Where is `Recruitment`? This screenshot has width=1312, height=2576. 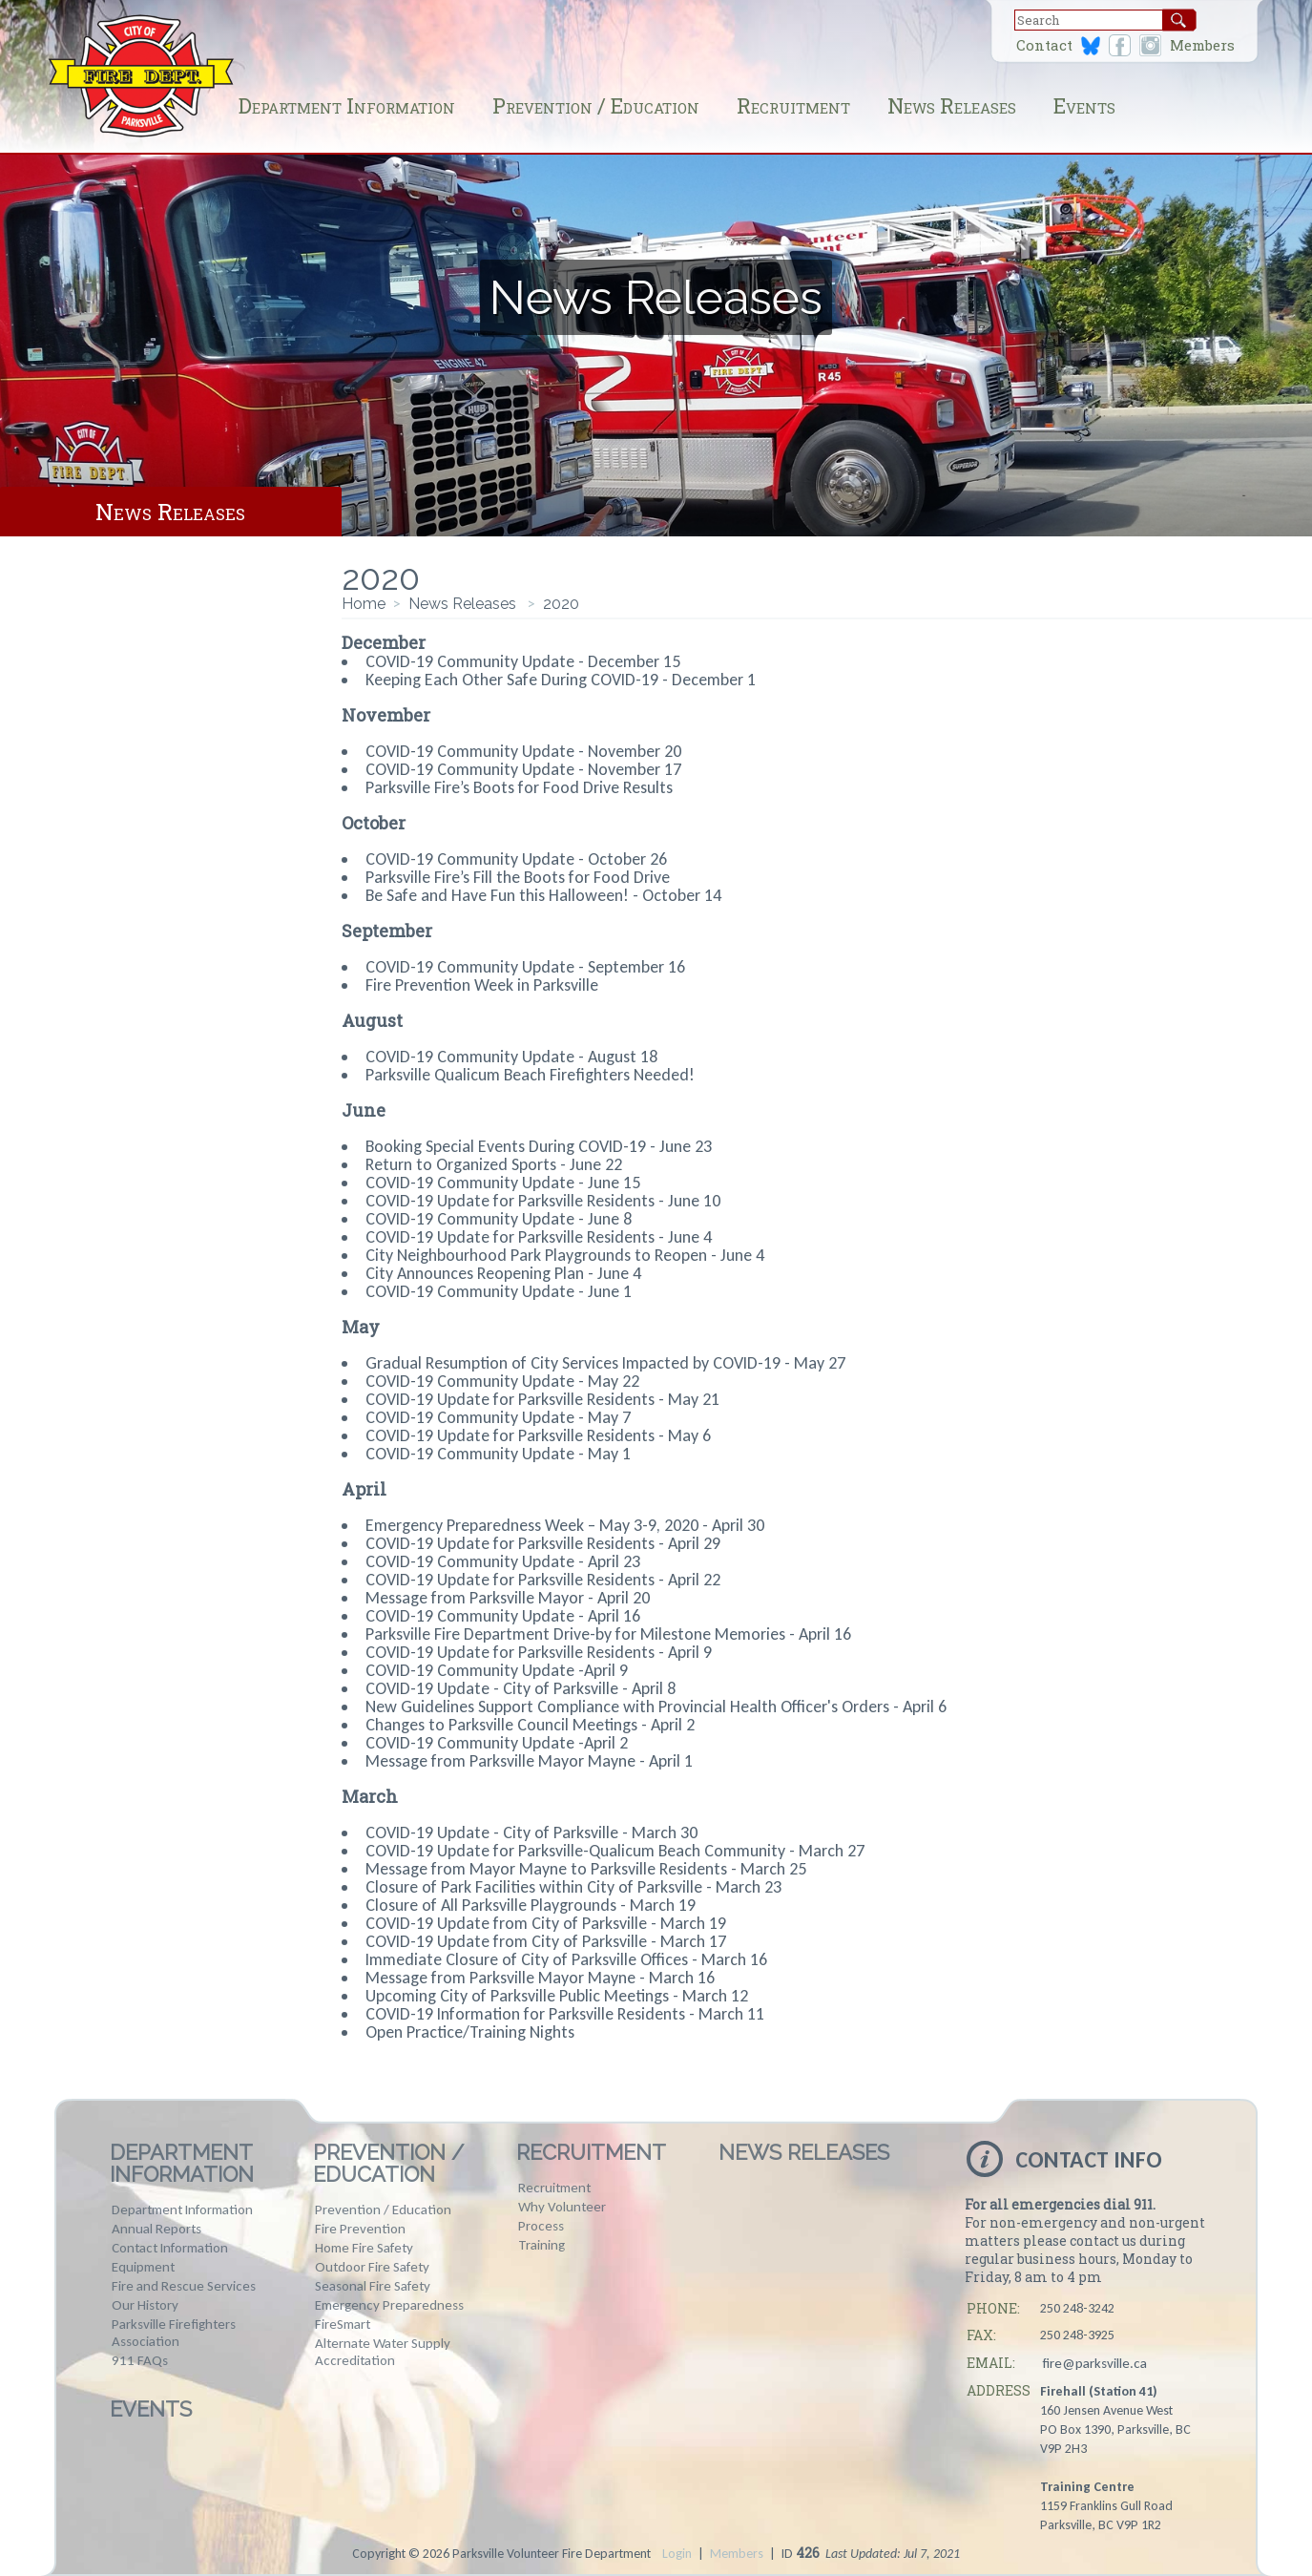
Recruitment is located at coordinates (793, 105).